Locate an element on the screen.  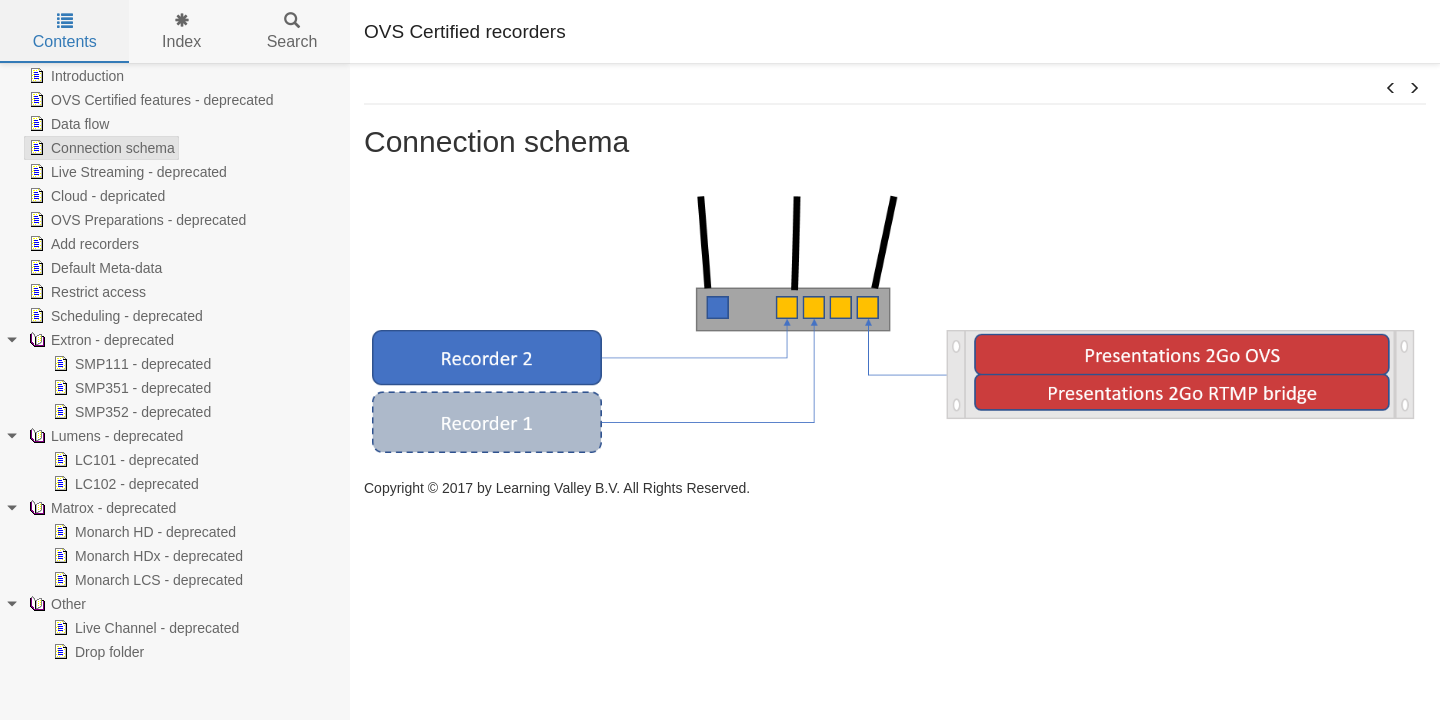
Matrox - deprecated is located at coordinates (100, 508).